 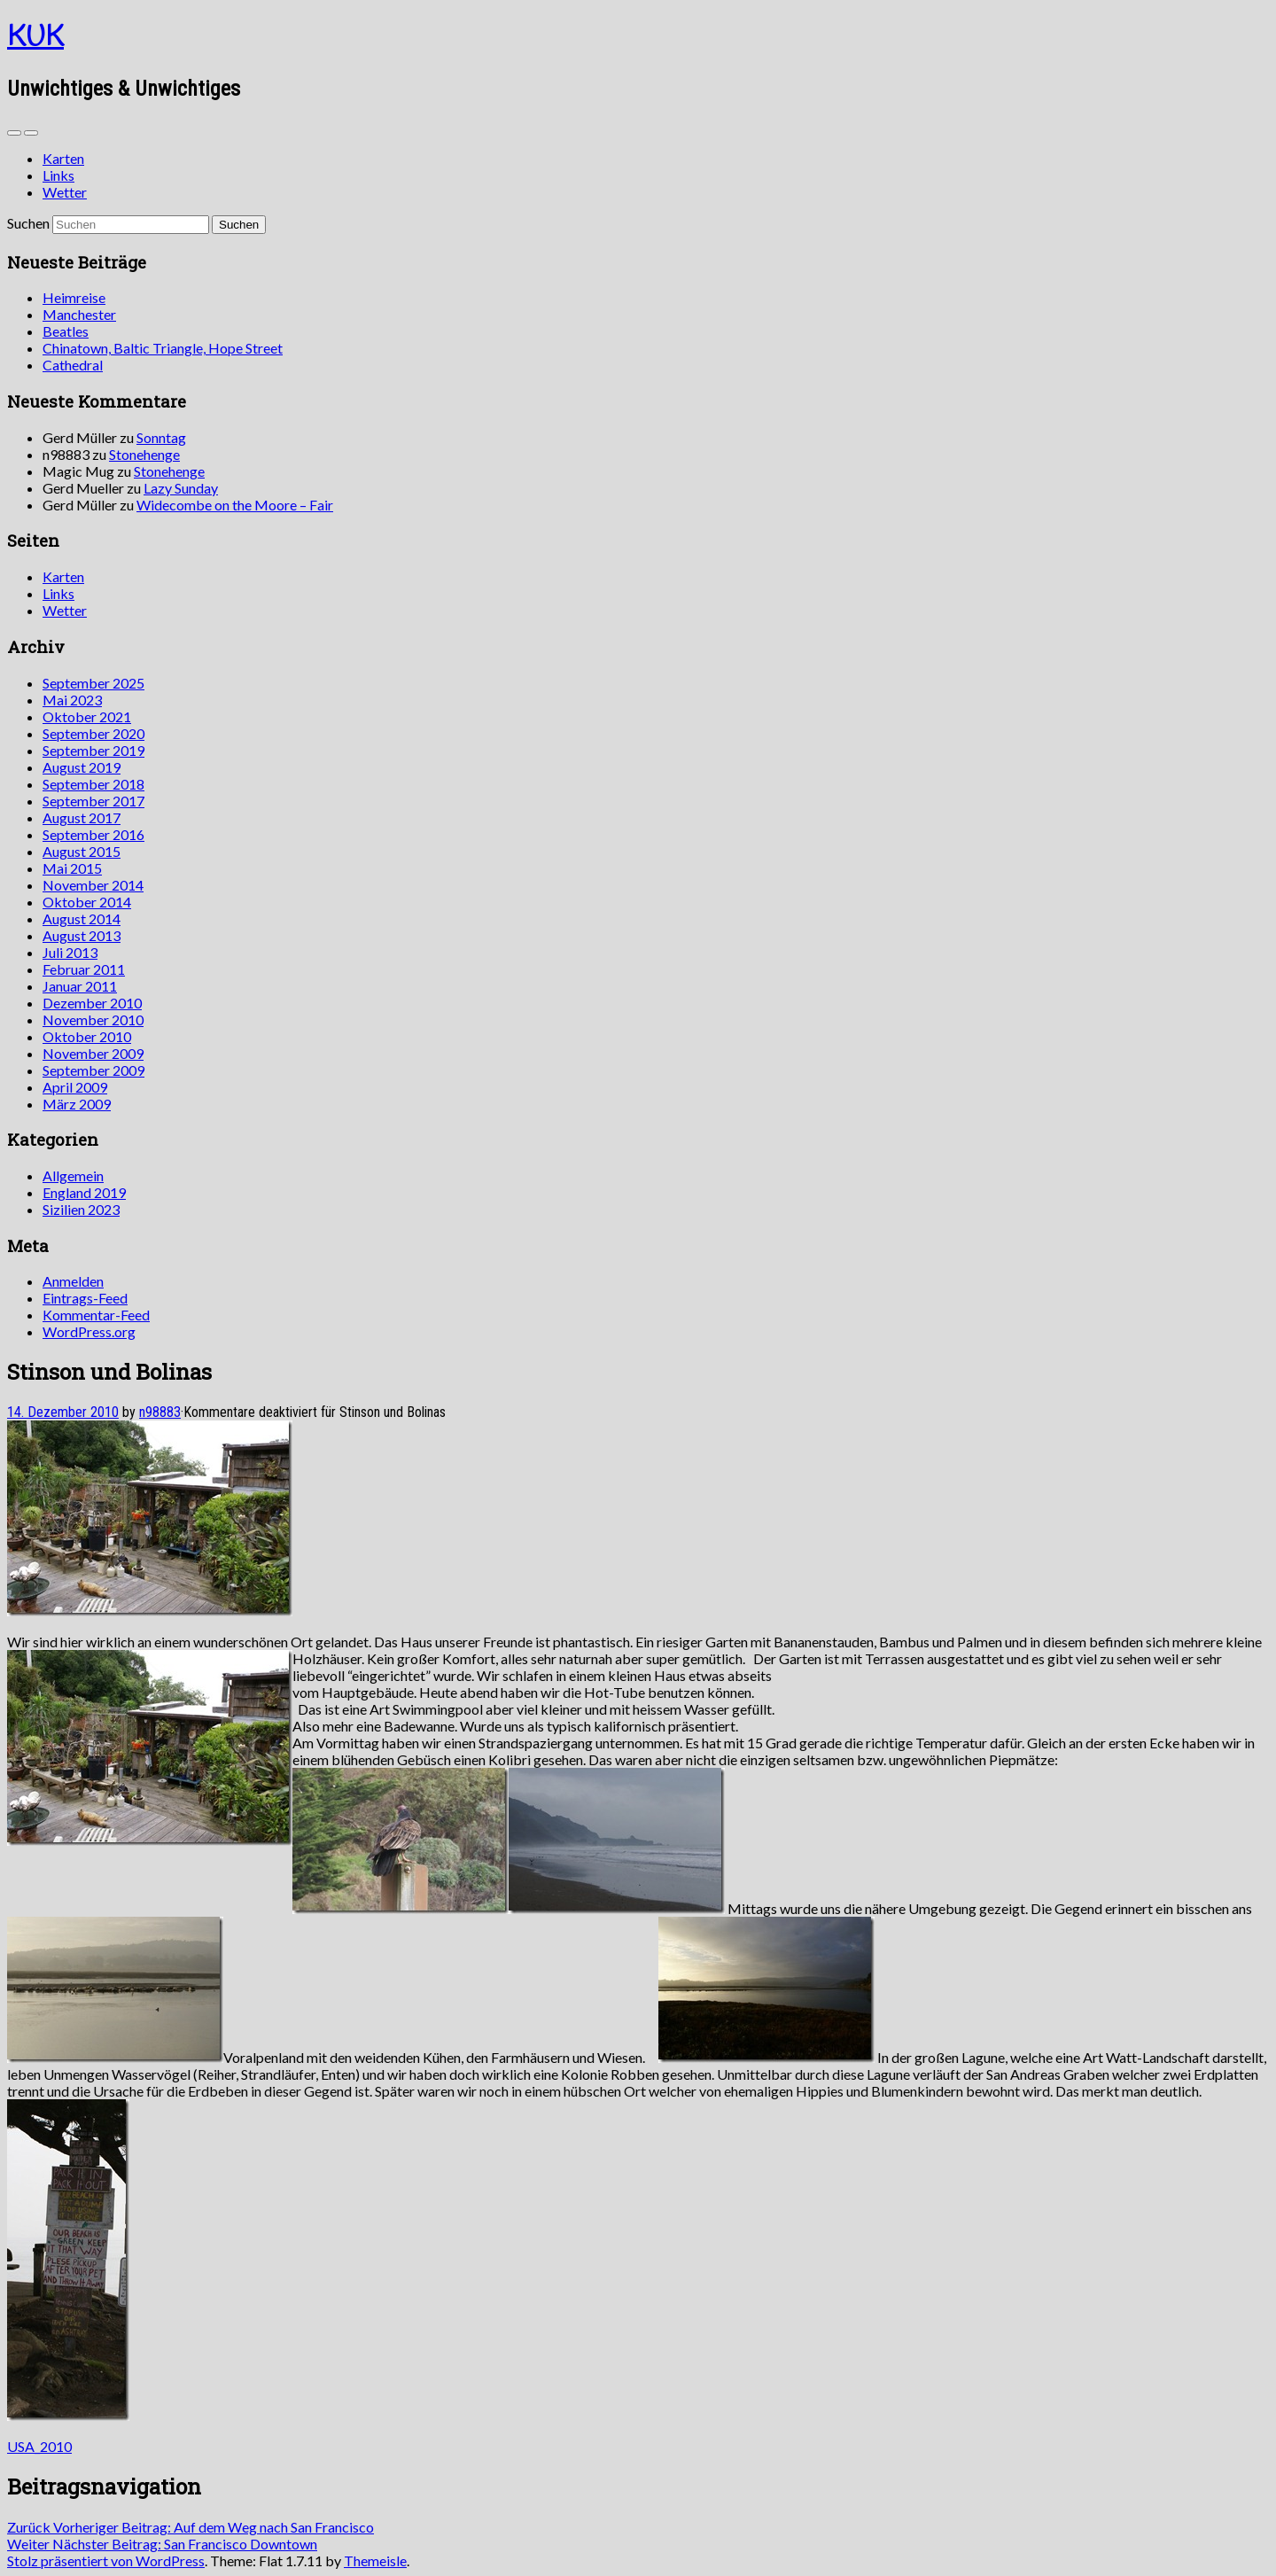 I want to click on November 2014, so click(x=93, y=884).